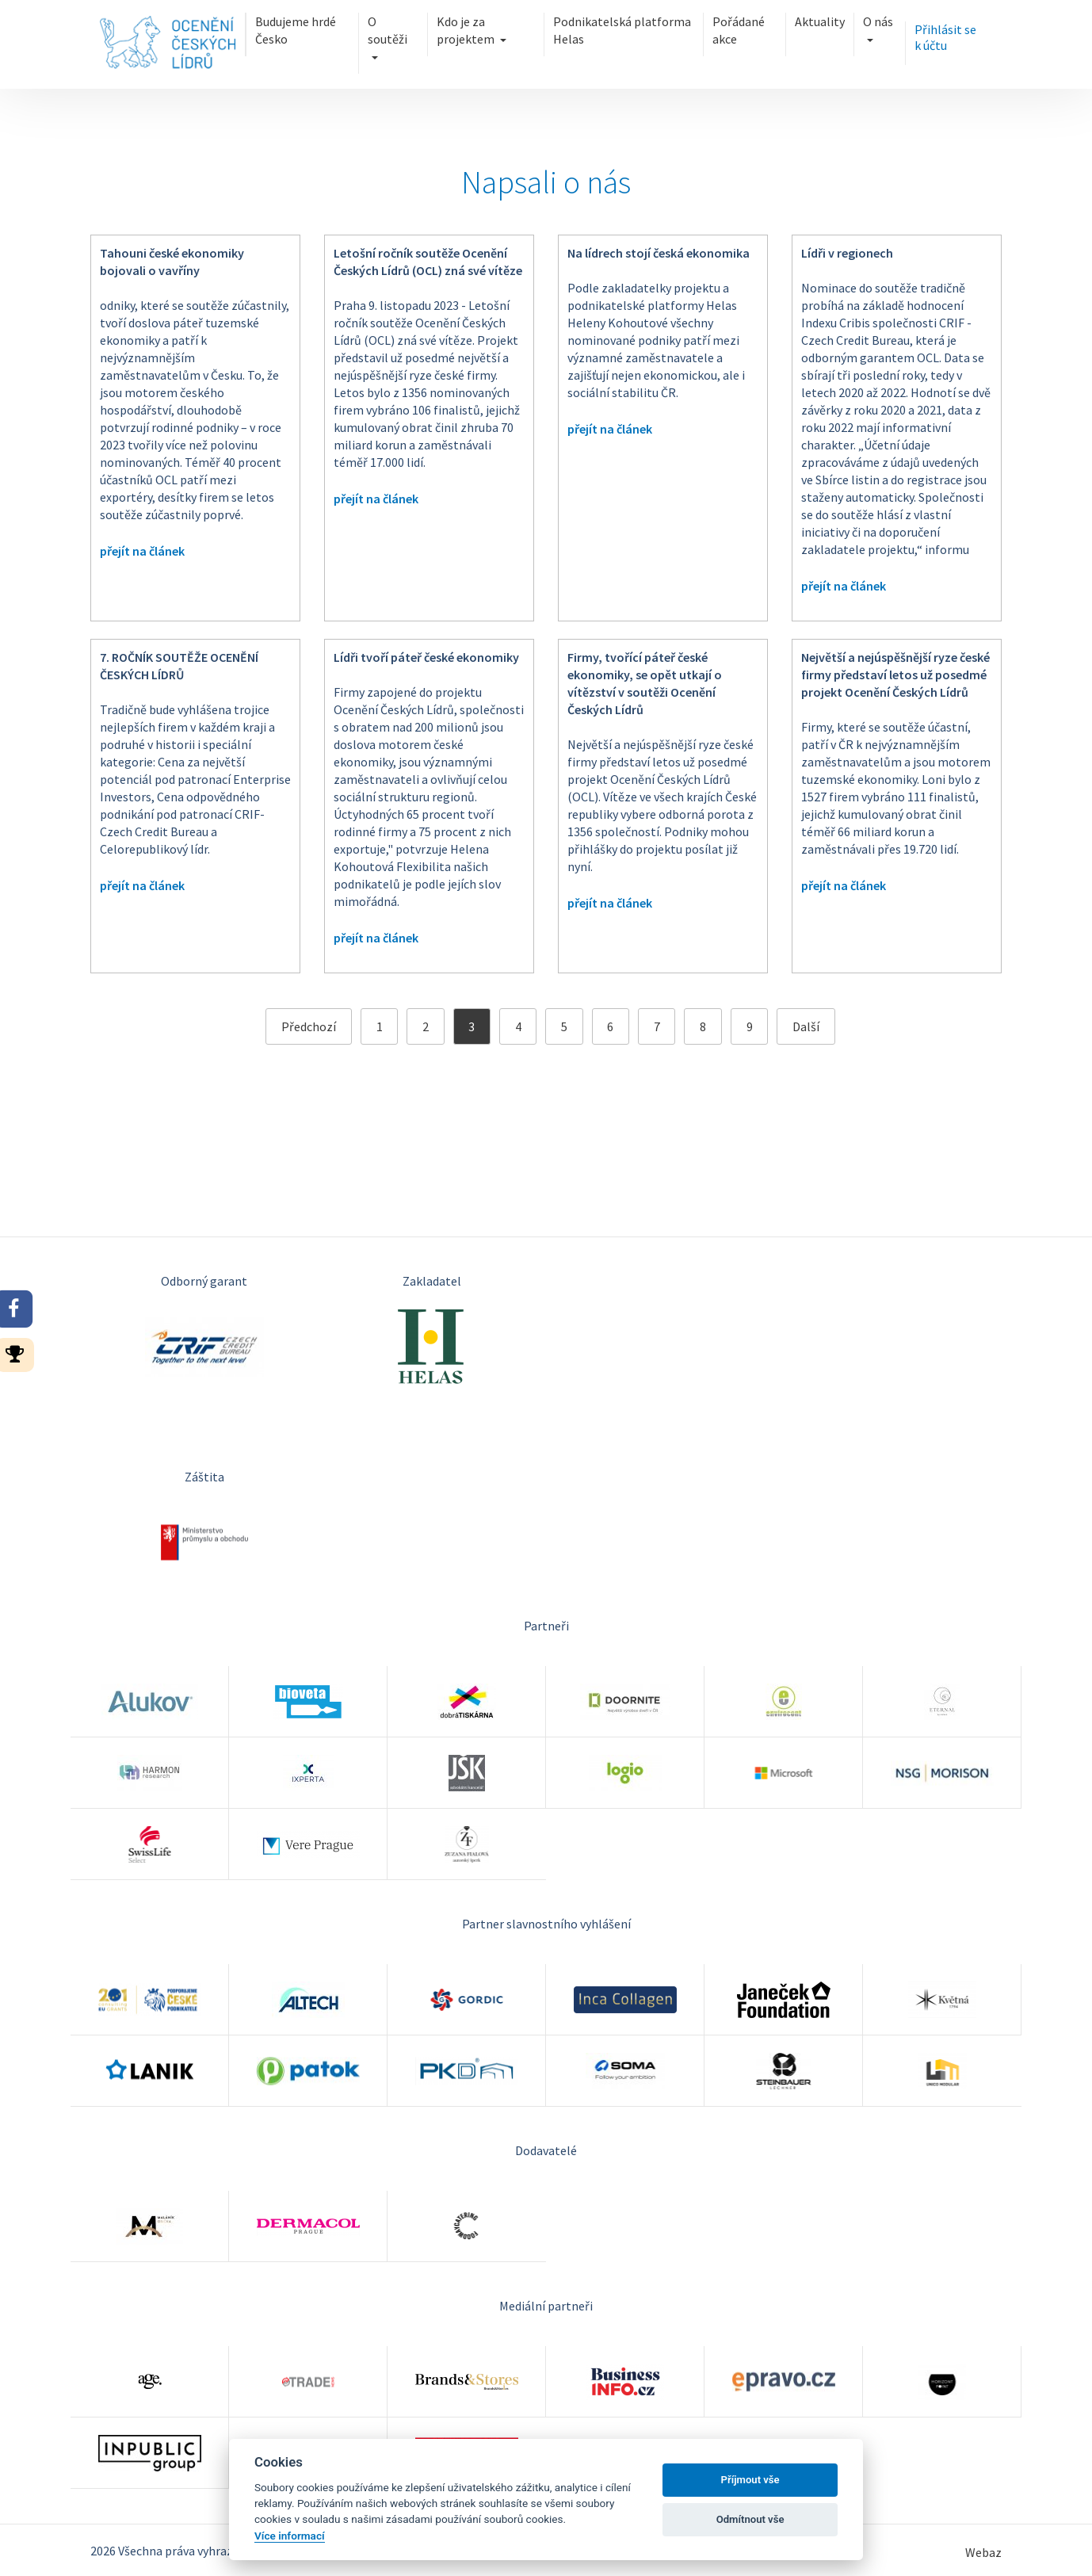 The image size is (1092, 2576). I want to click on Webaz, so click(983, 2552).